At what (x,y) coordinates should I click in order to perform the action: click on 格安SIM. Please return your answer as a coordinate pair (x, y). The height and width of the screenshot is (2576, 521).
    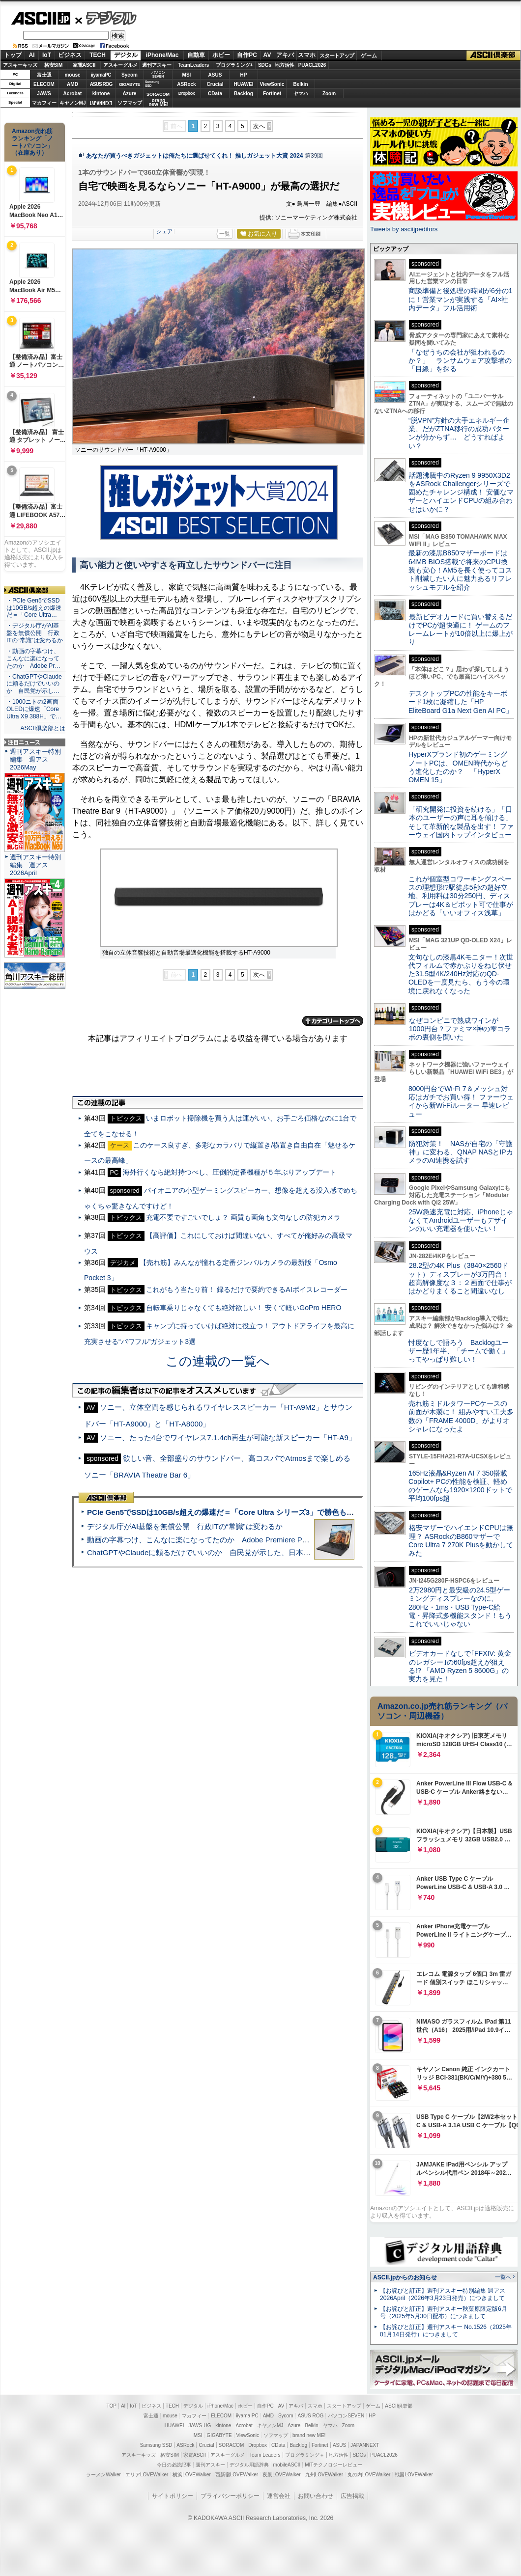
    Looking at the image, I should click on (53, 65).